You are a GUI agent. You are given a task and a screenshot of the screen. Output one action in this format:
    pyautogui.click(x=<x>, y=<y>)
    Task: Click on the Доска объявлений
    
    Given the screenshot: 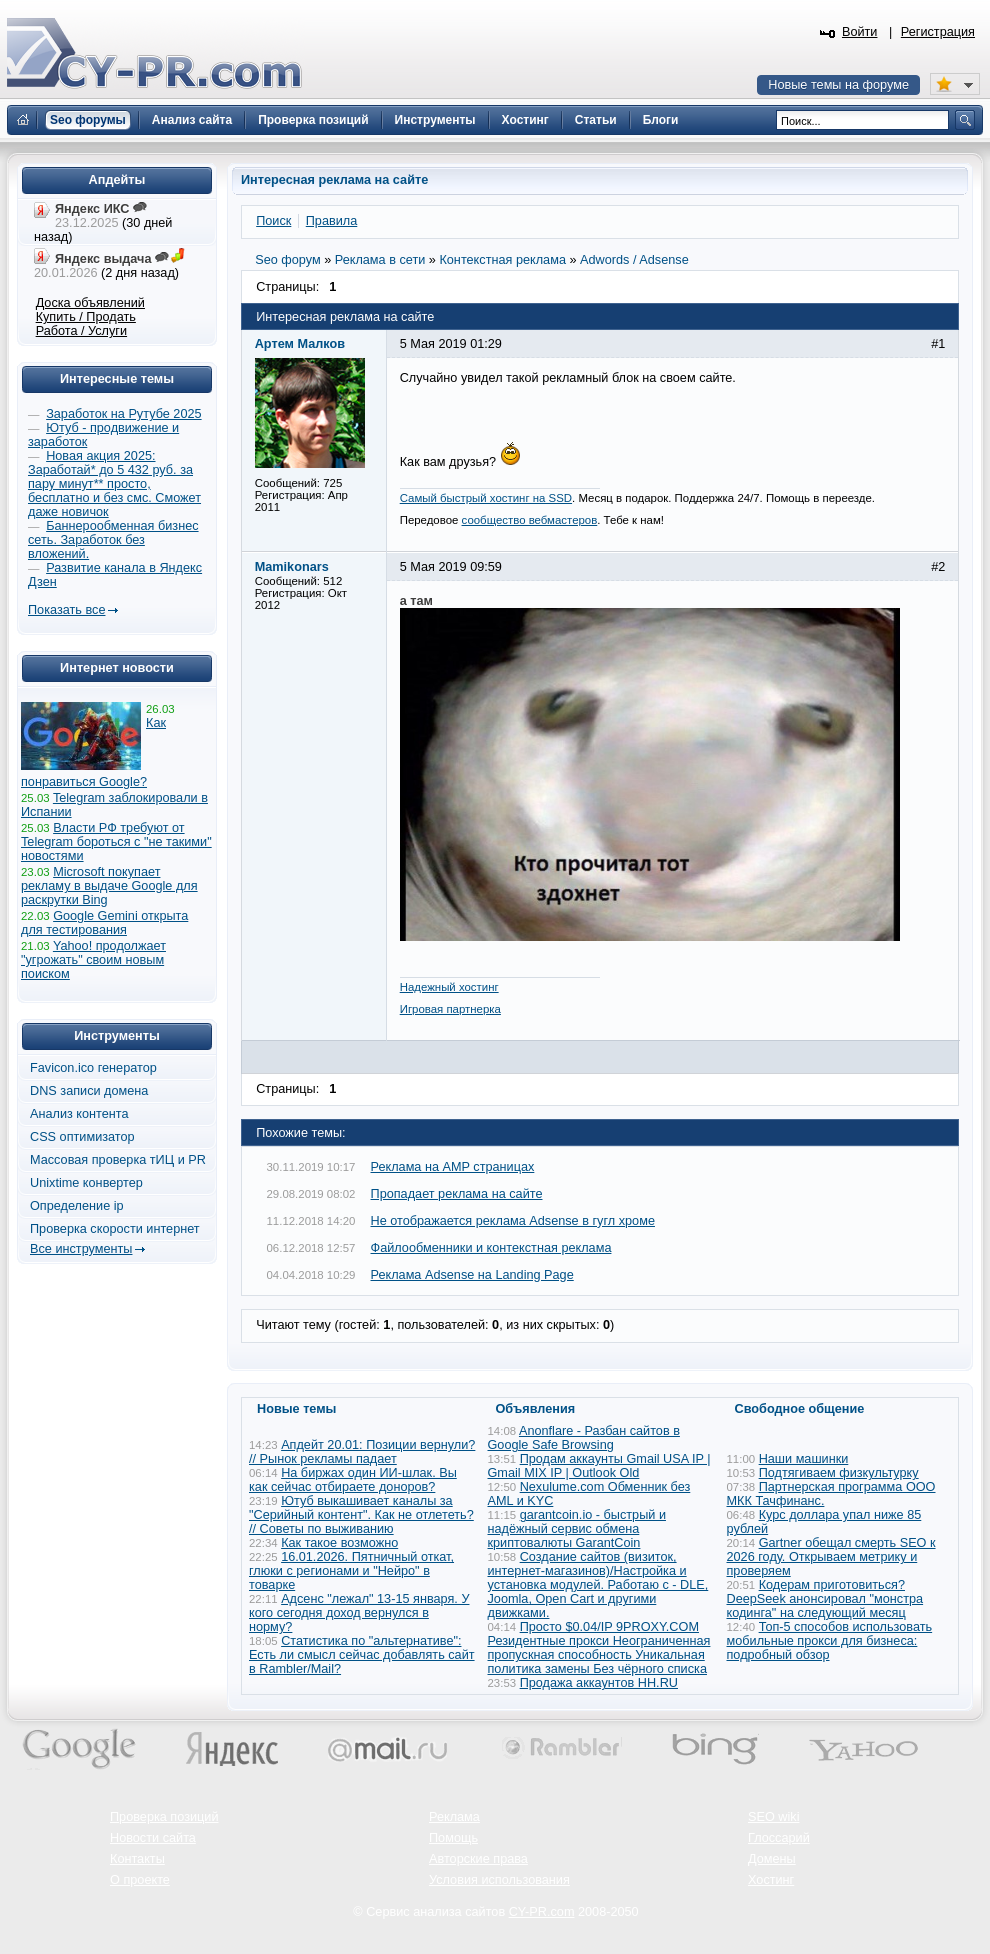 What is the action you would take?
    pyautogui.click(x=90, y=303)
    